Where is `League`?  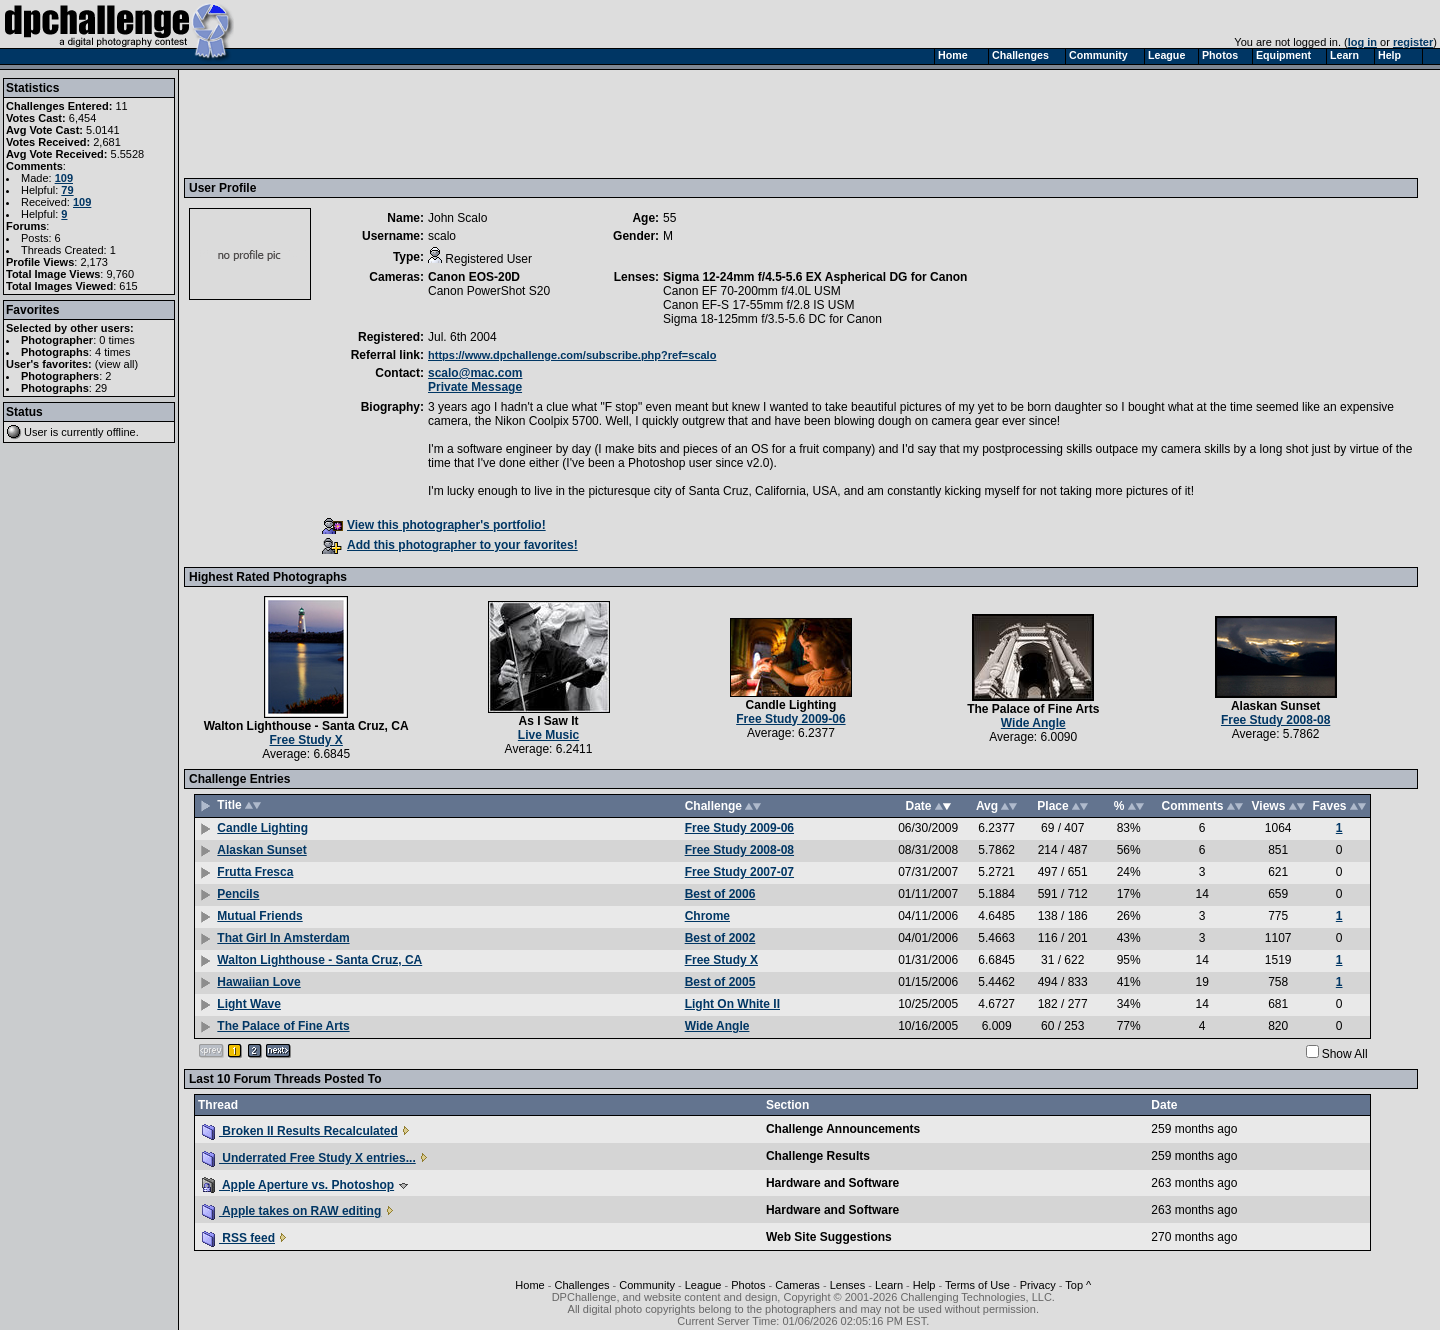
League is located at coordinates (703, 1285).